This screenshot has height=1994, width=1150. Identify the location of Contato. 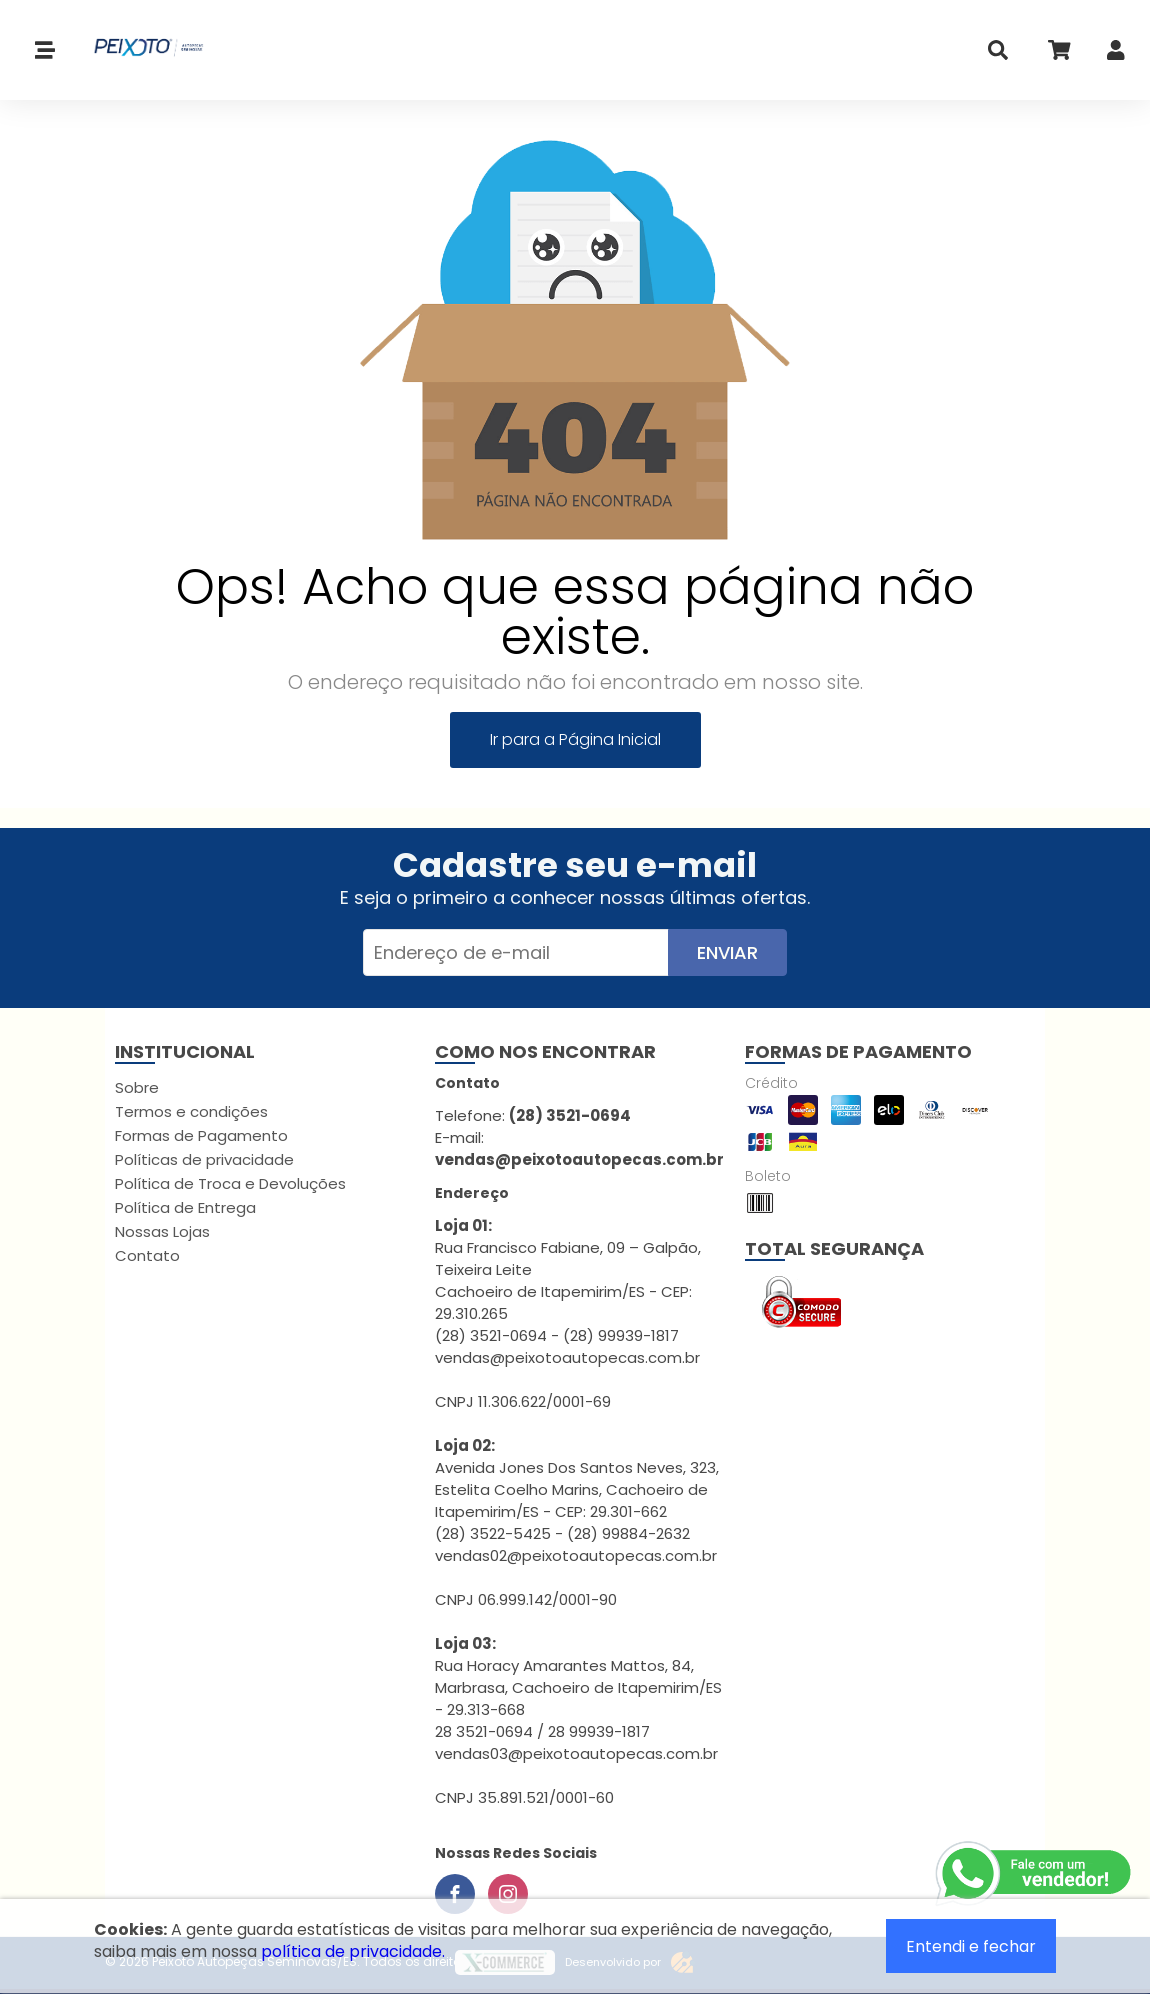
(147, 1255).